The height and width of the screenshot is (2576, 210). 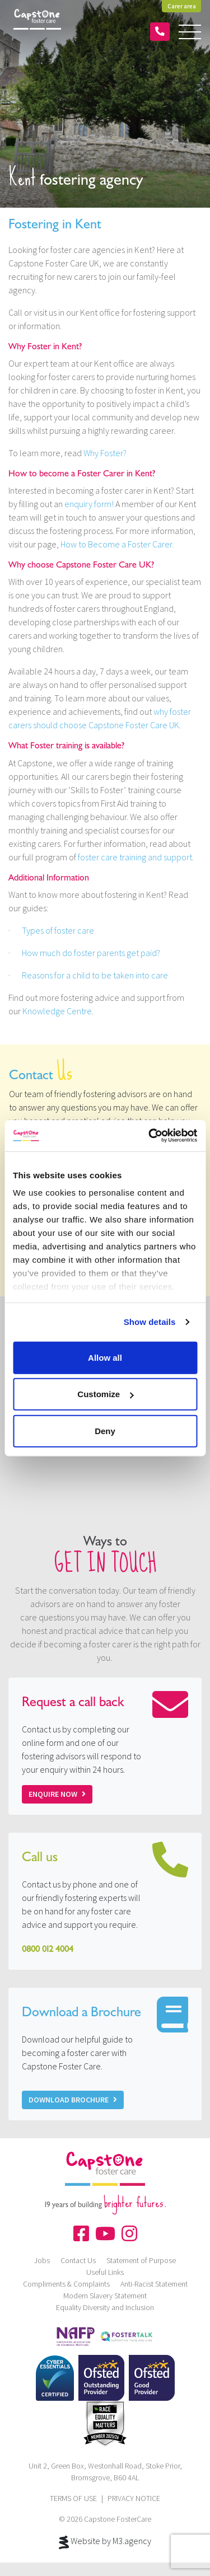 I want to click on Allow all, so click(x=105, y=1357).